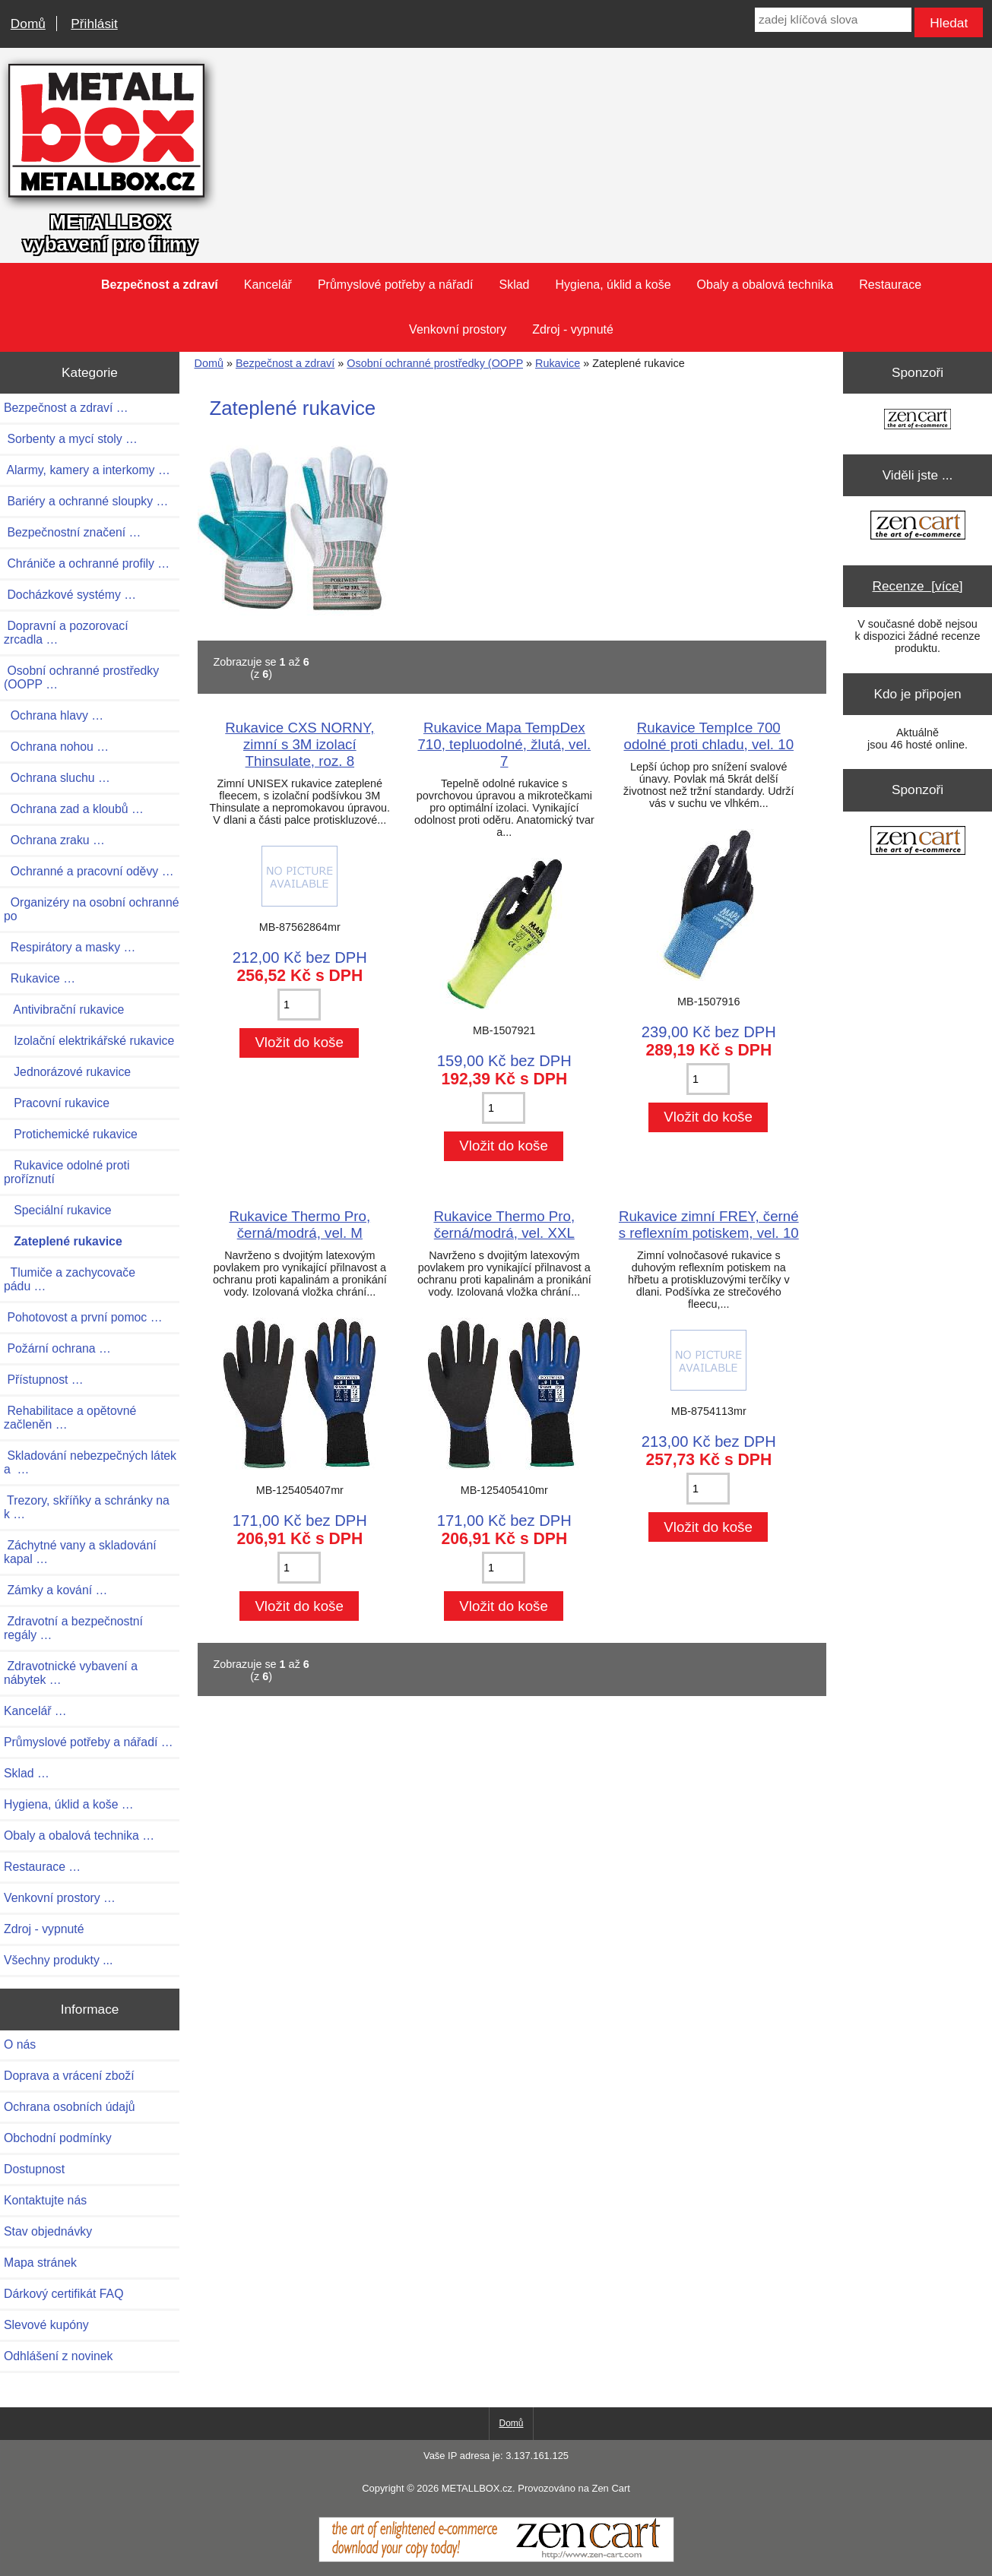 The width and height of the screenshot is (992, 2576). Describe the element at coordinates (60, 1897) in the screenshot. I see `Venkovní prostory …` at that location.